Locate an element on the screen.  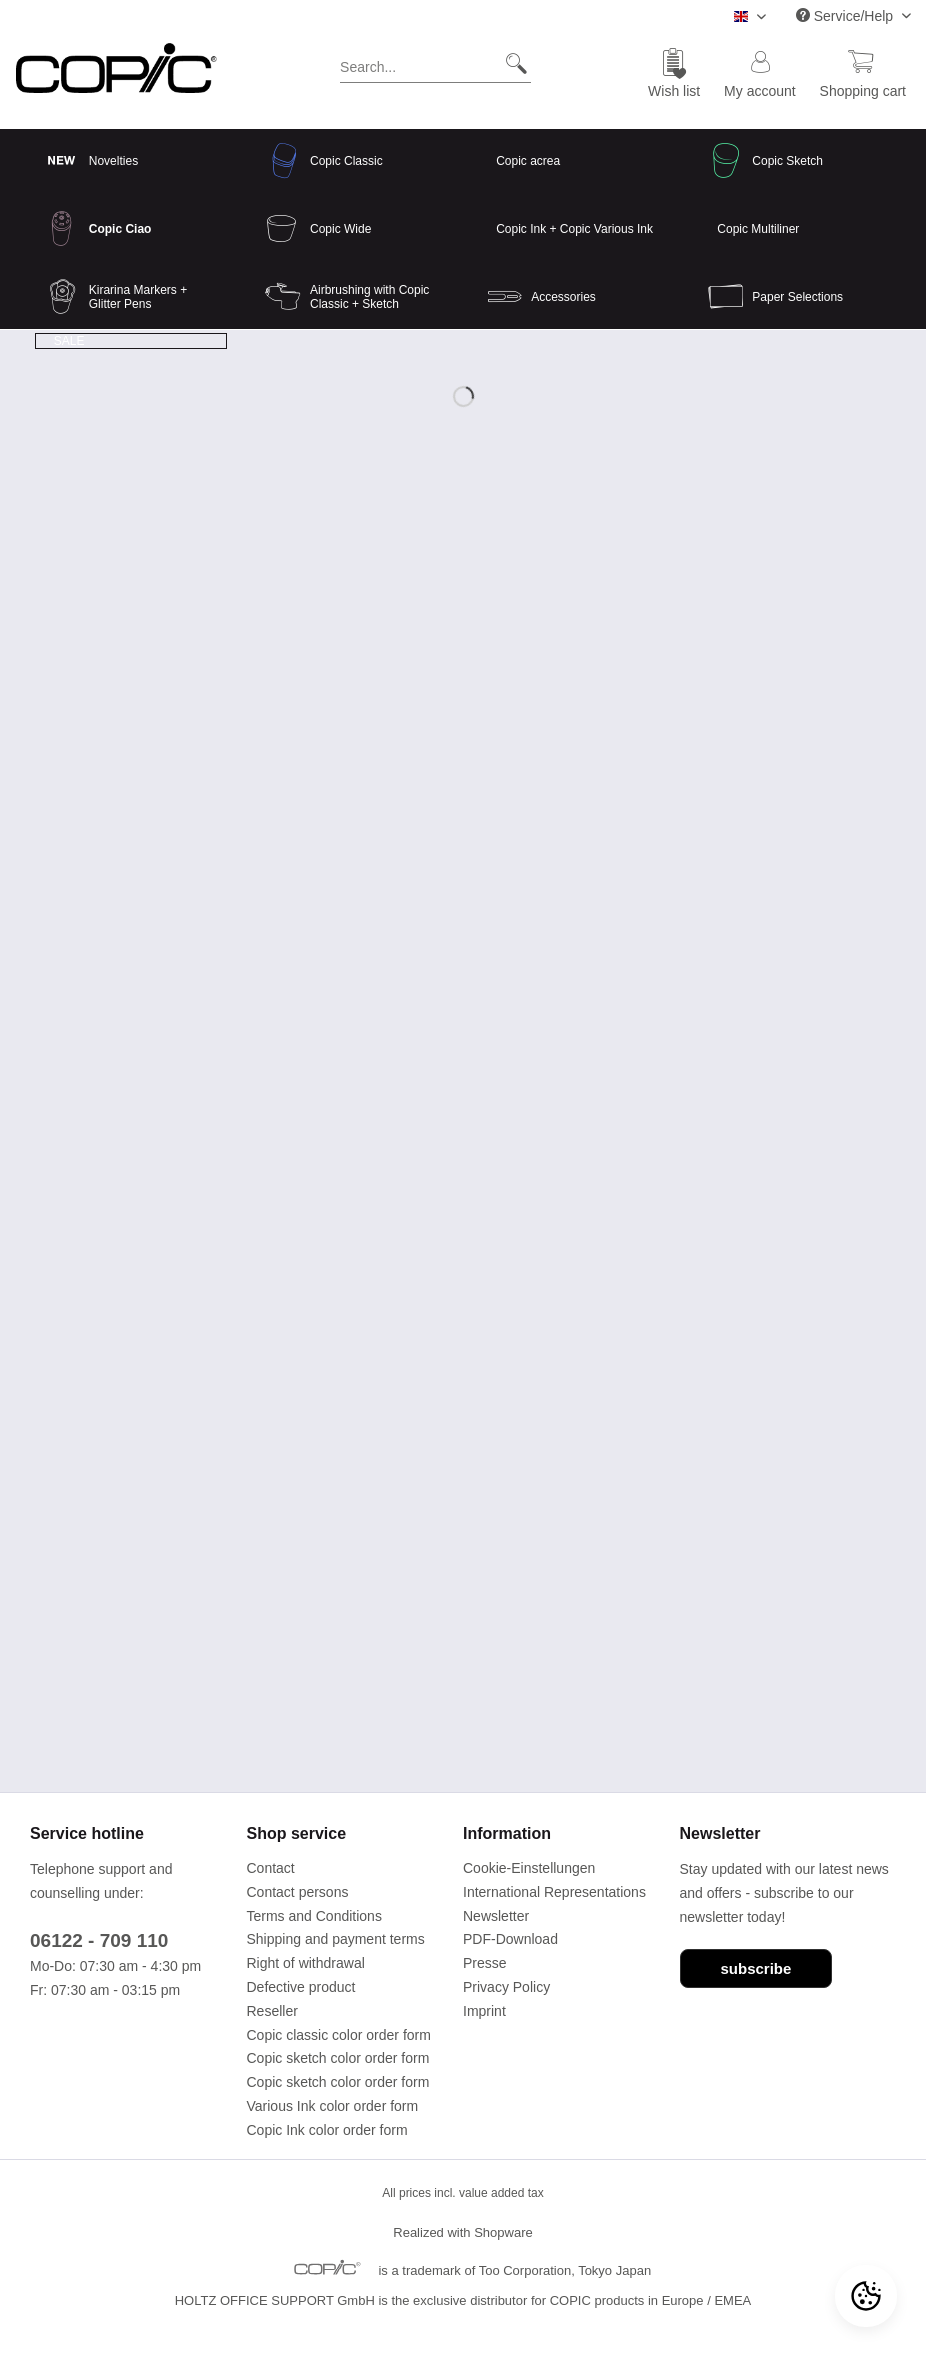
Copic classic color order form is located at coordinates (339, 2035).